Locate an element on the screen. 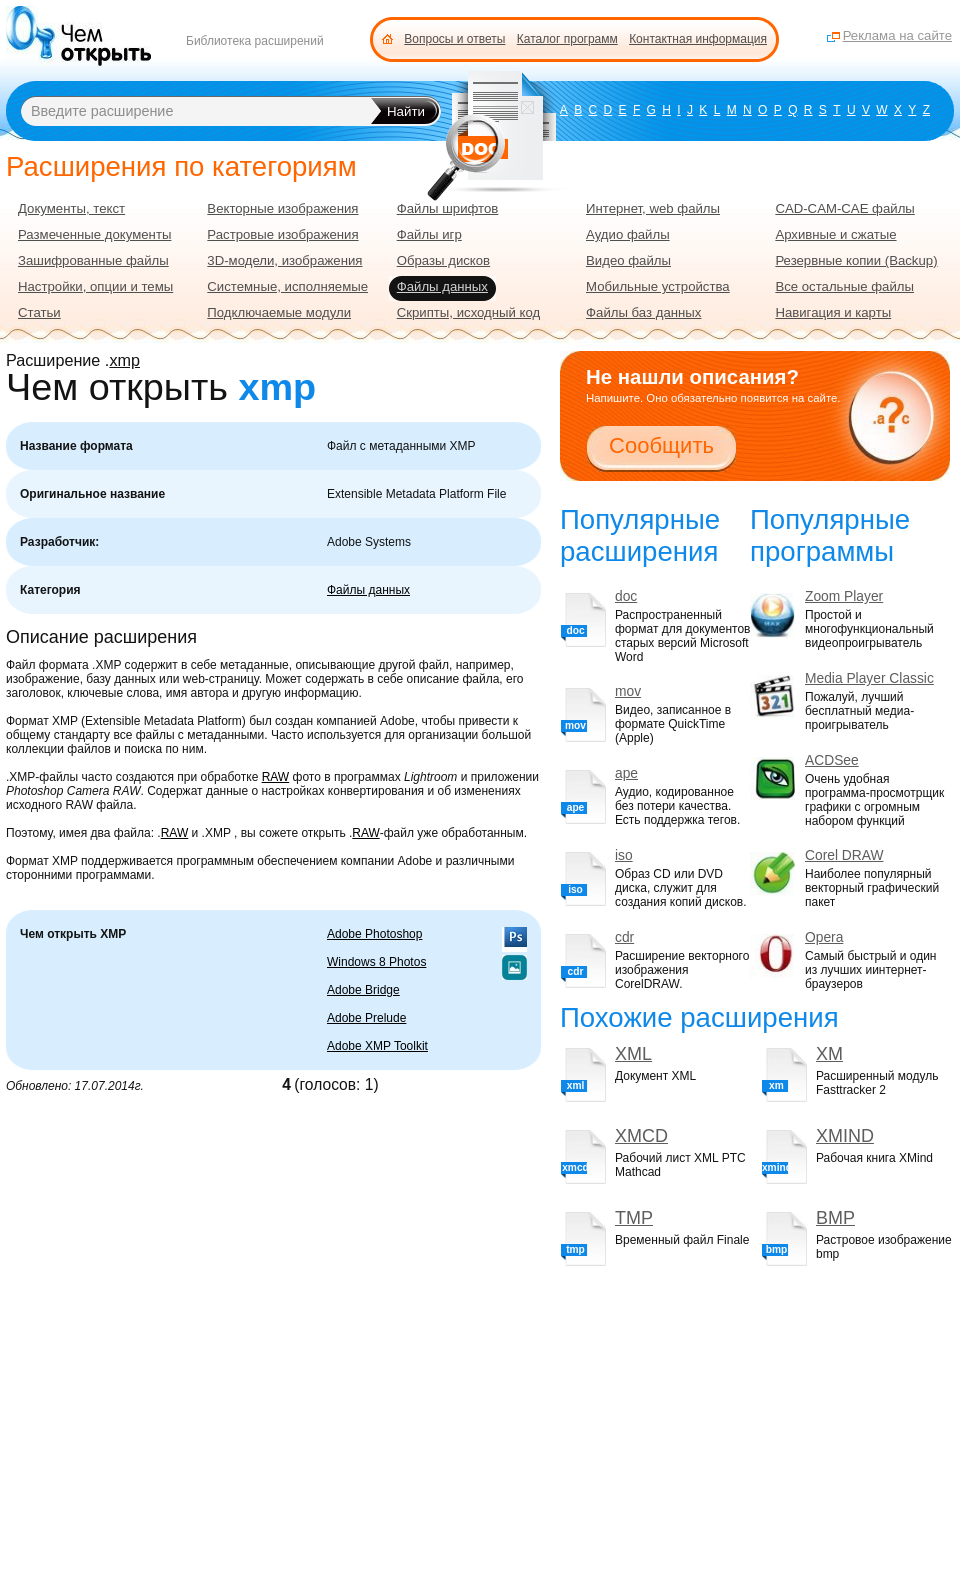 This screenshot has height=1584, width=960. Размеченные документы is located at coordinates (94, 234).